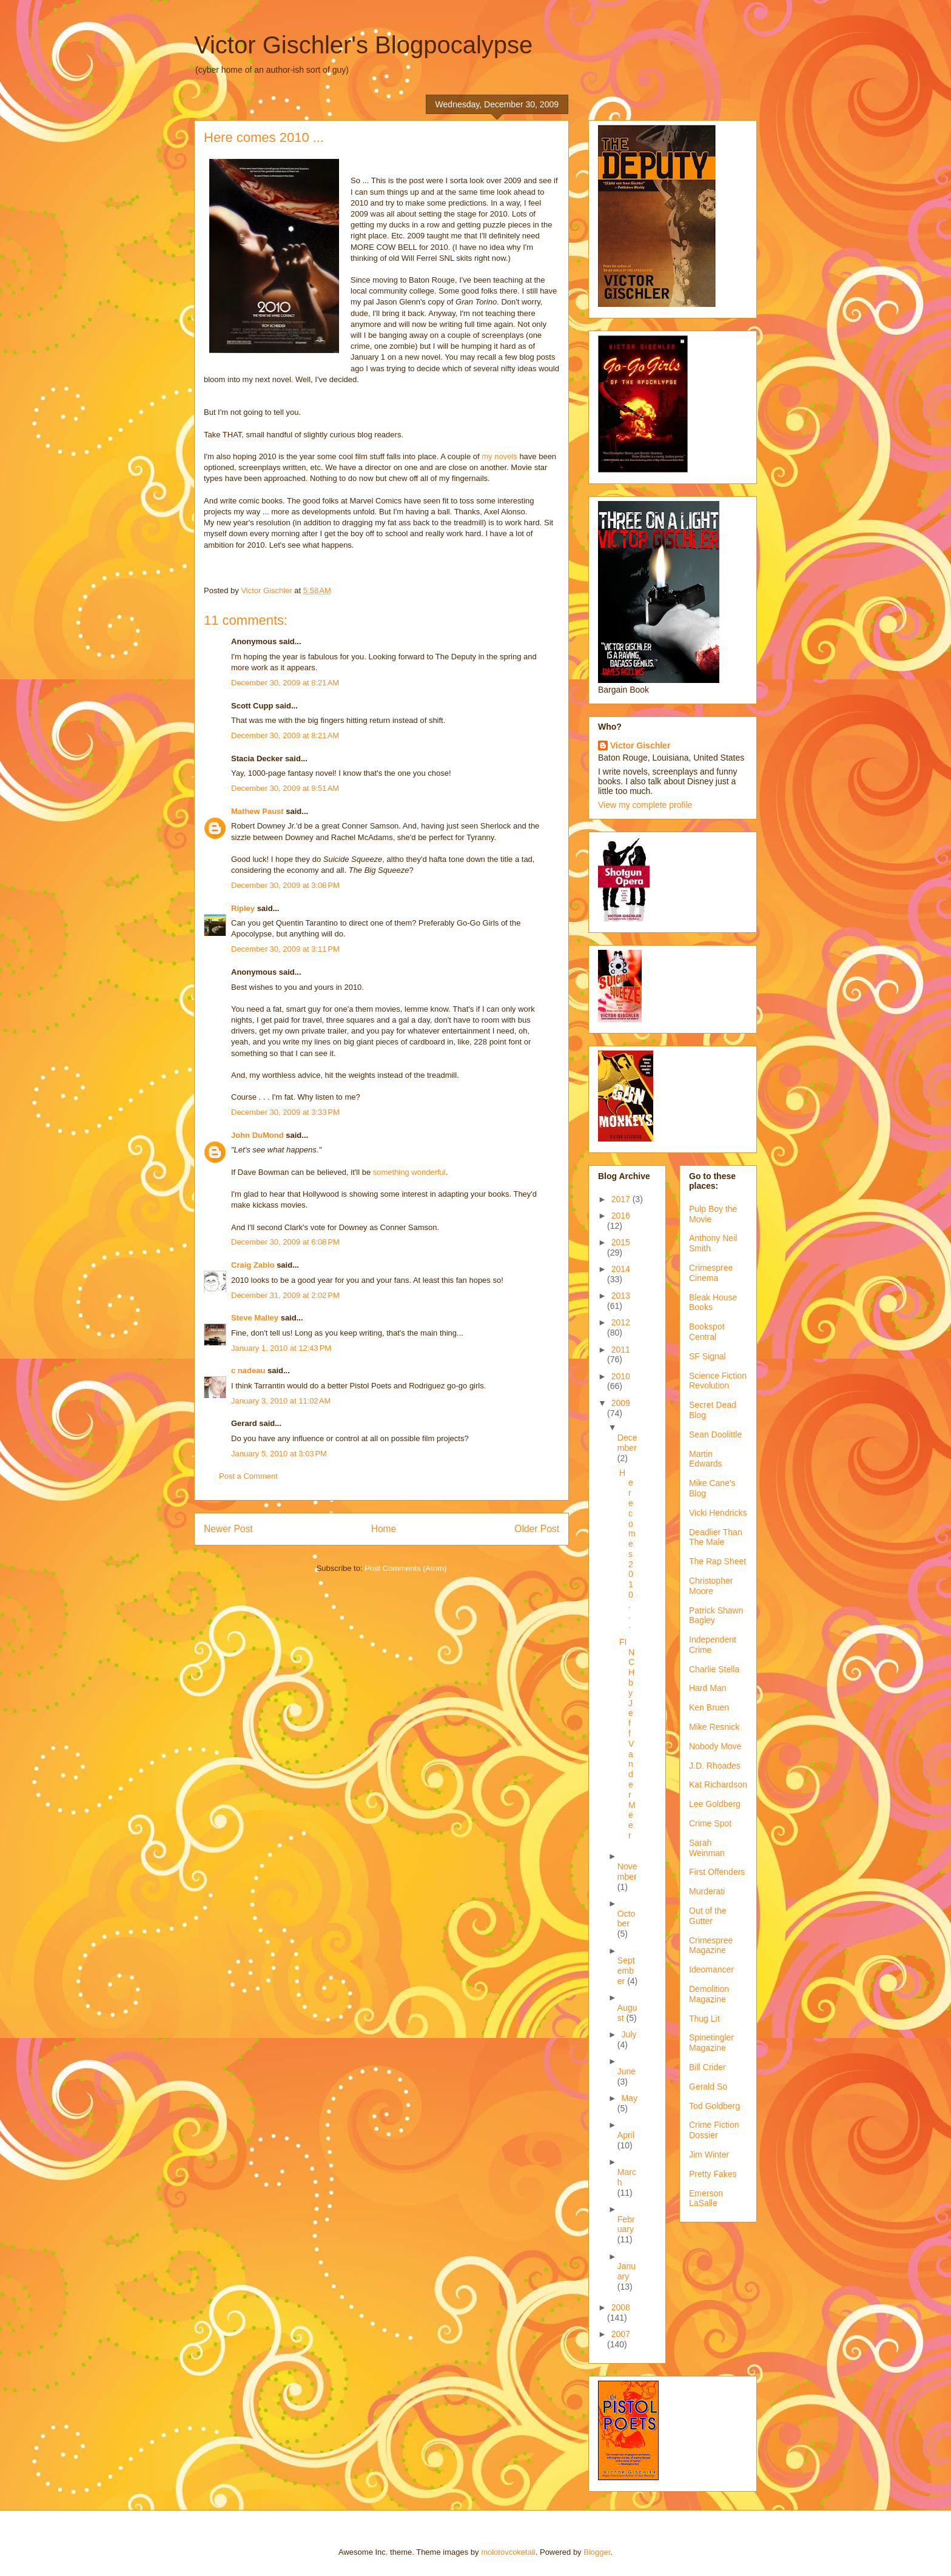  Describe the element at coordinates (715, 1434) in the screenshot. I see `Sean Doolittle` at that location.